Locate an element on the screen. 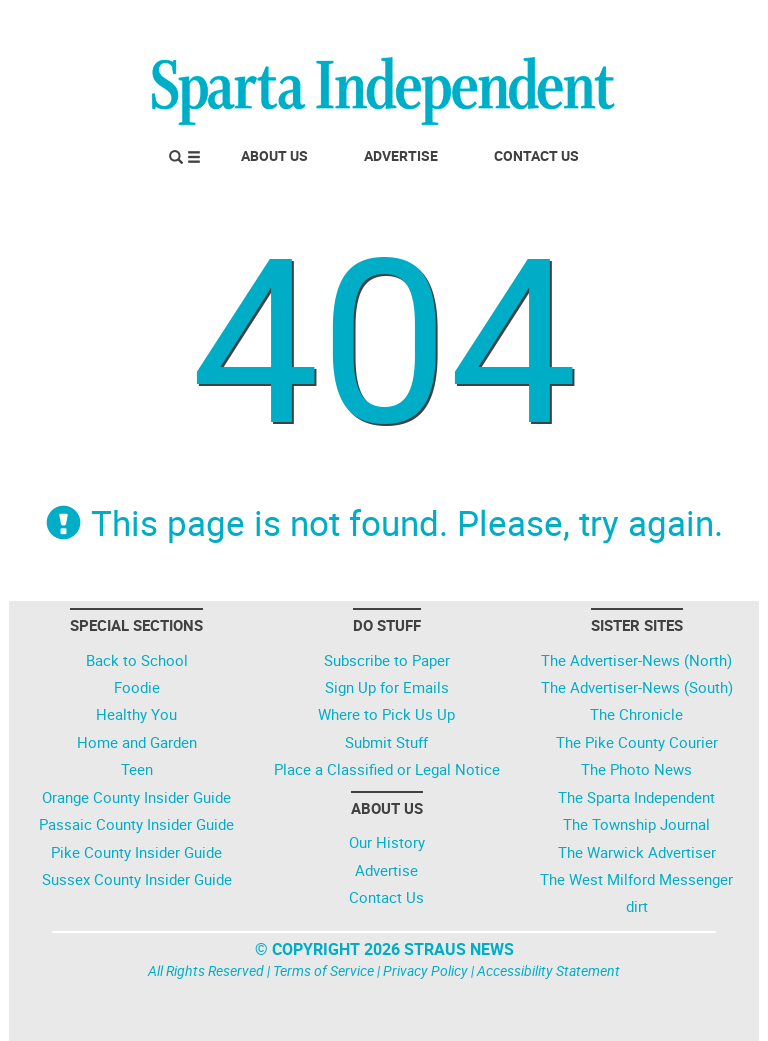 The width and height of the screenshot is (768, 1041). Privacy Policy is located at coordinates (425, 970).